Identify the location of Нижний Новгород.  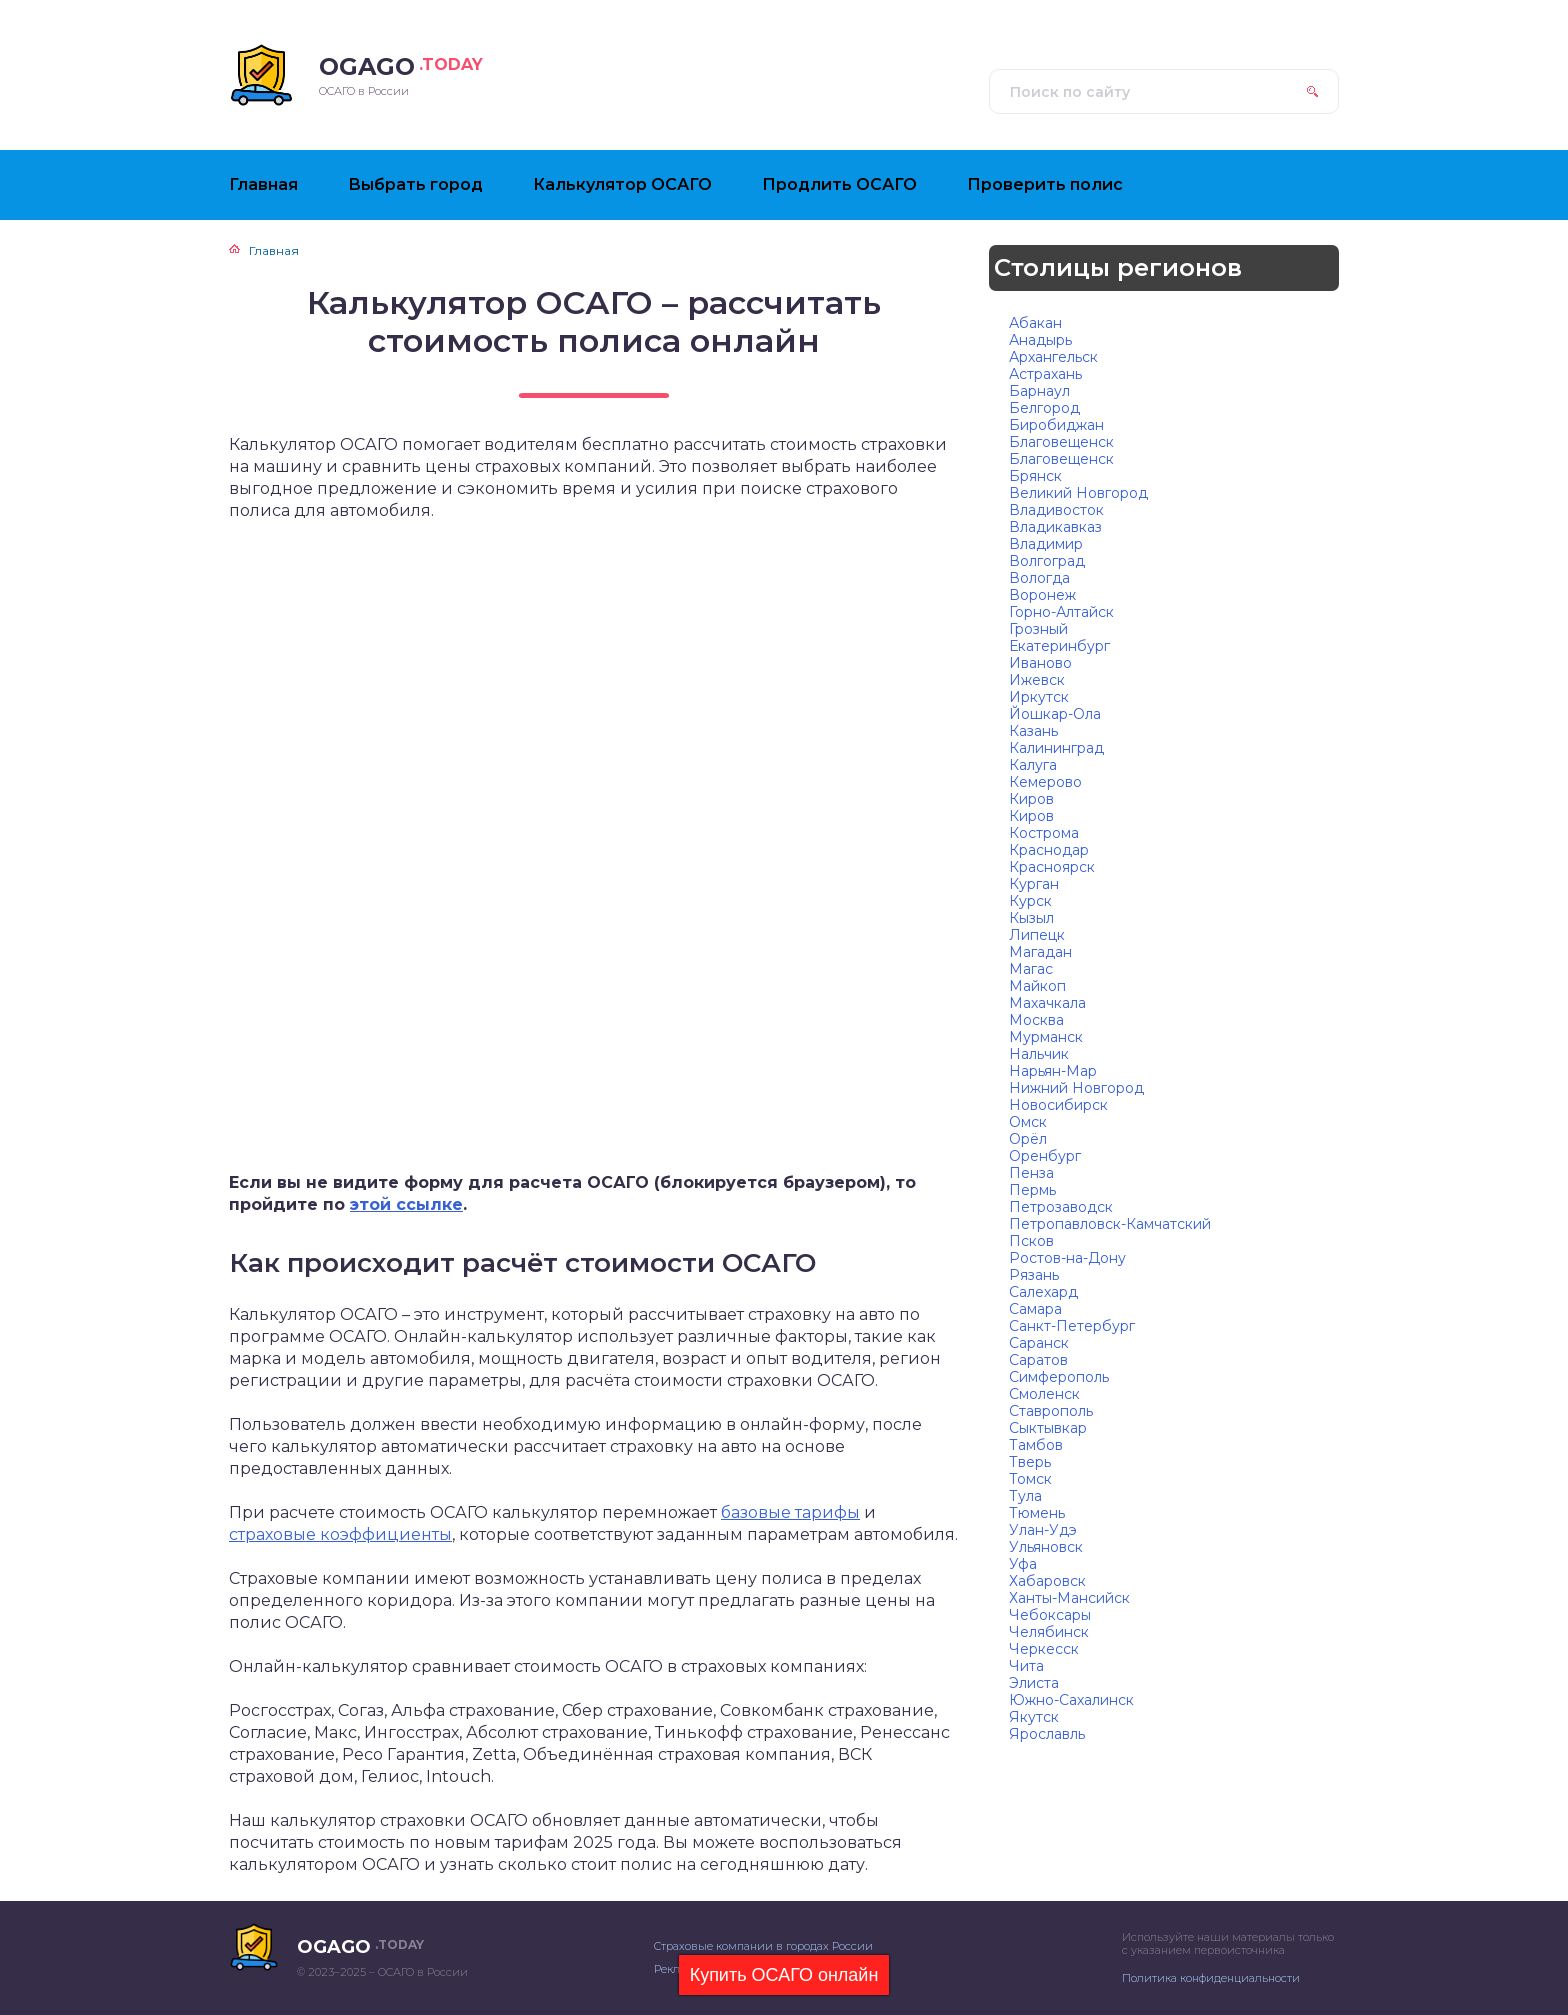
(1076, 1088).